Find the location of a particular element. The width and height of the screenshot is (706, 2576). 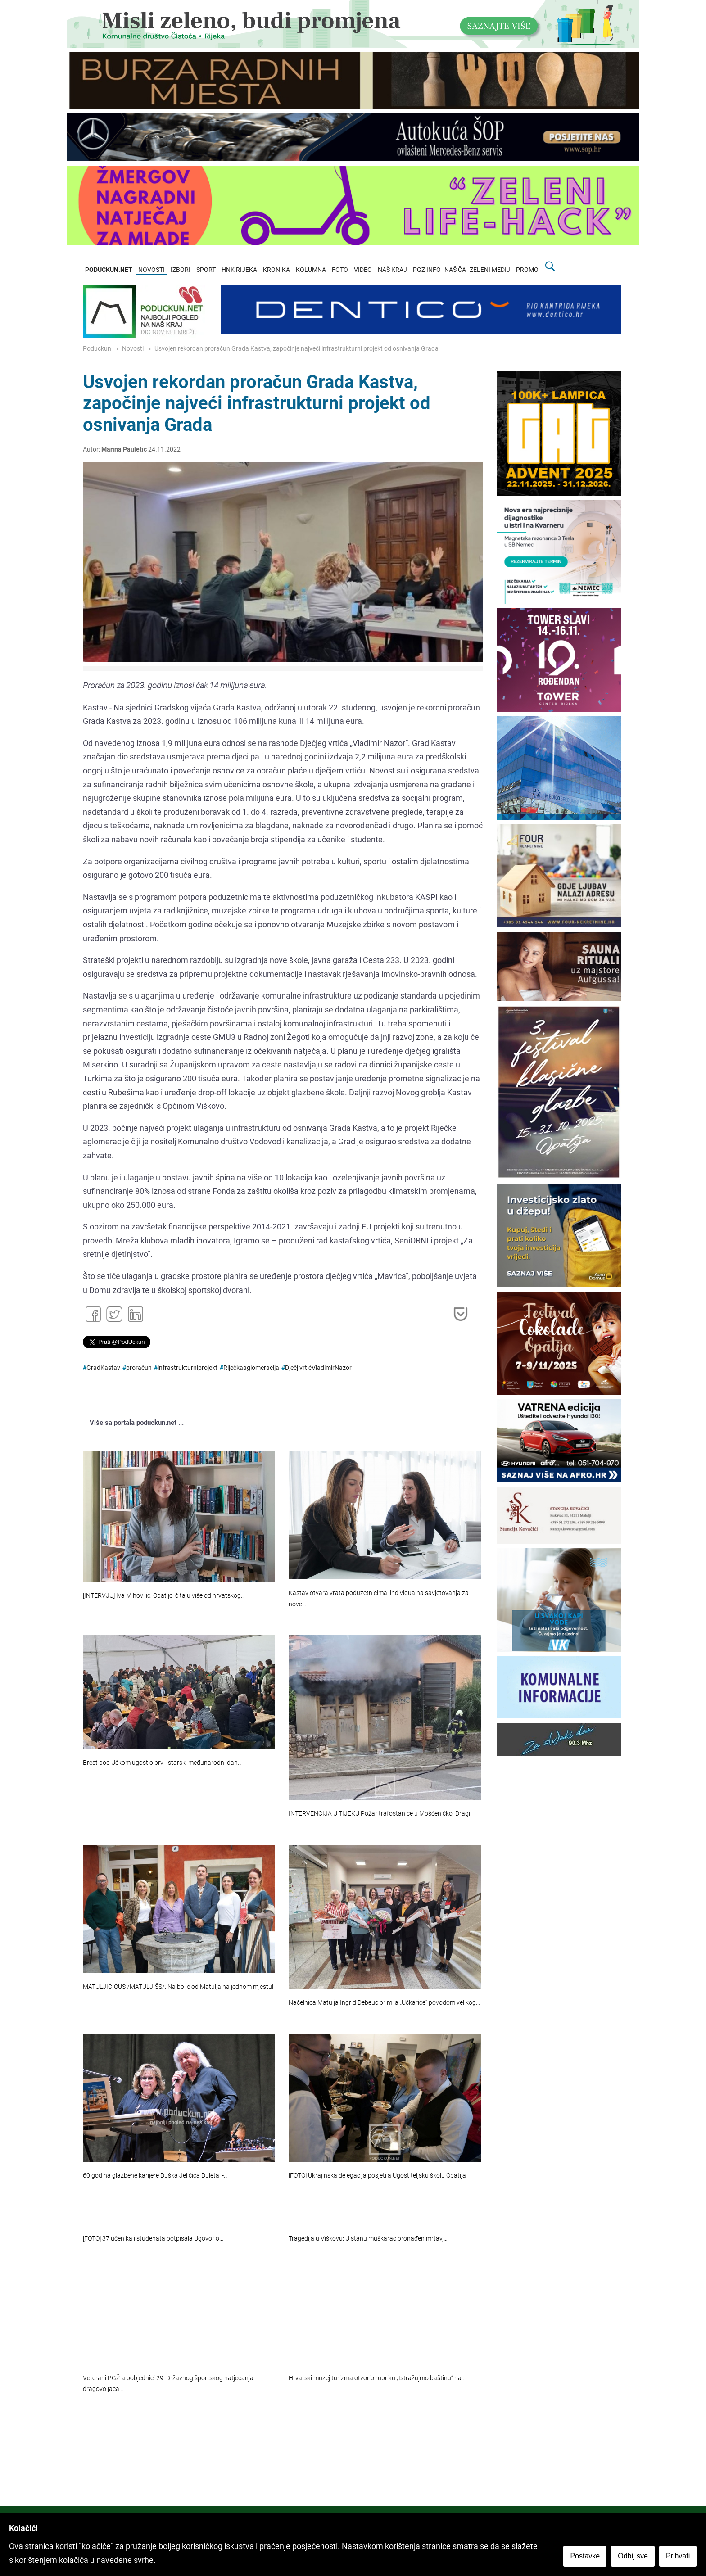

VIDEO is located at coordinates (363, 270).